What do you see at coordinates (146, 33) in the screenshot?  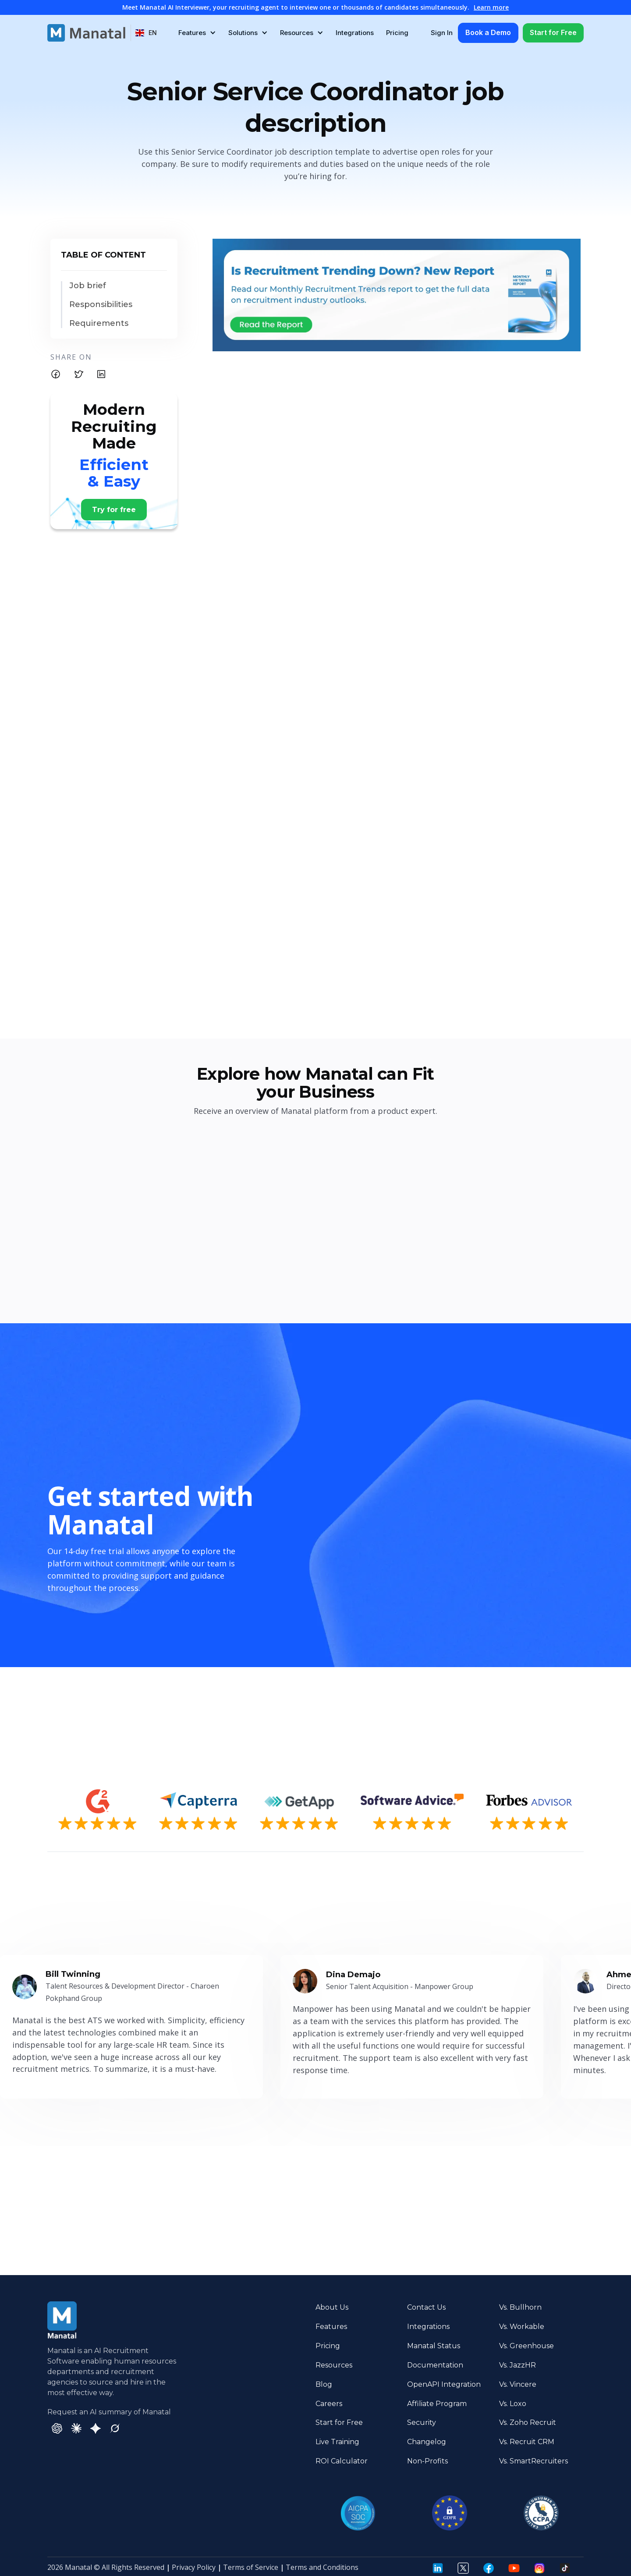 I see `[button]` at bounding box center [146, 33].